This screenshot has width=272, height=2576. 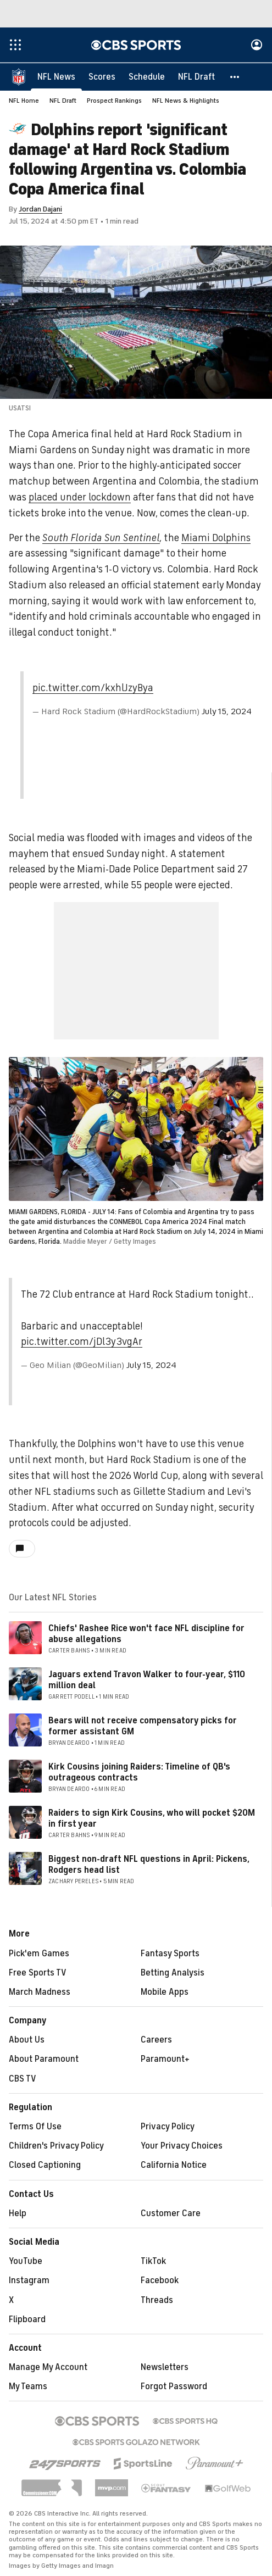 What do you see at coordinates (164, 2367) in the screenshot?
I see `Newsletters` at bounding box center [164, 2367].